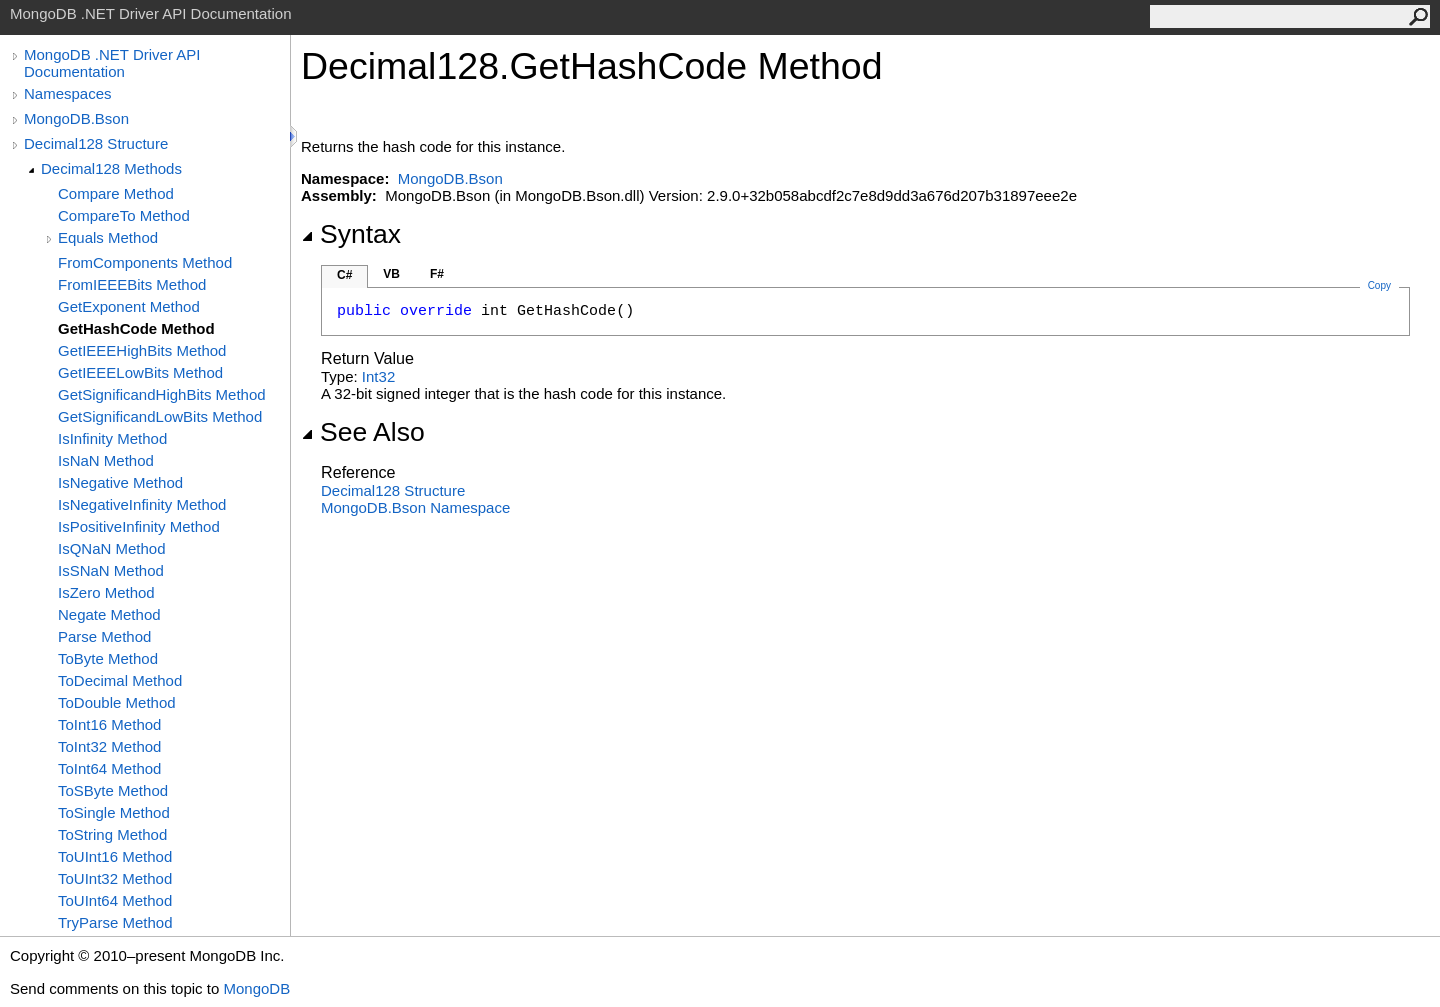 The height and width of the screenshot is (1007, 1440). What do you see at coordinates (68, 93) in the screenshot?
I see `Namespaces` at bounding box center [68, 93].